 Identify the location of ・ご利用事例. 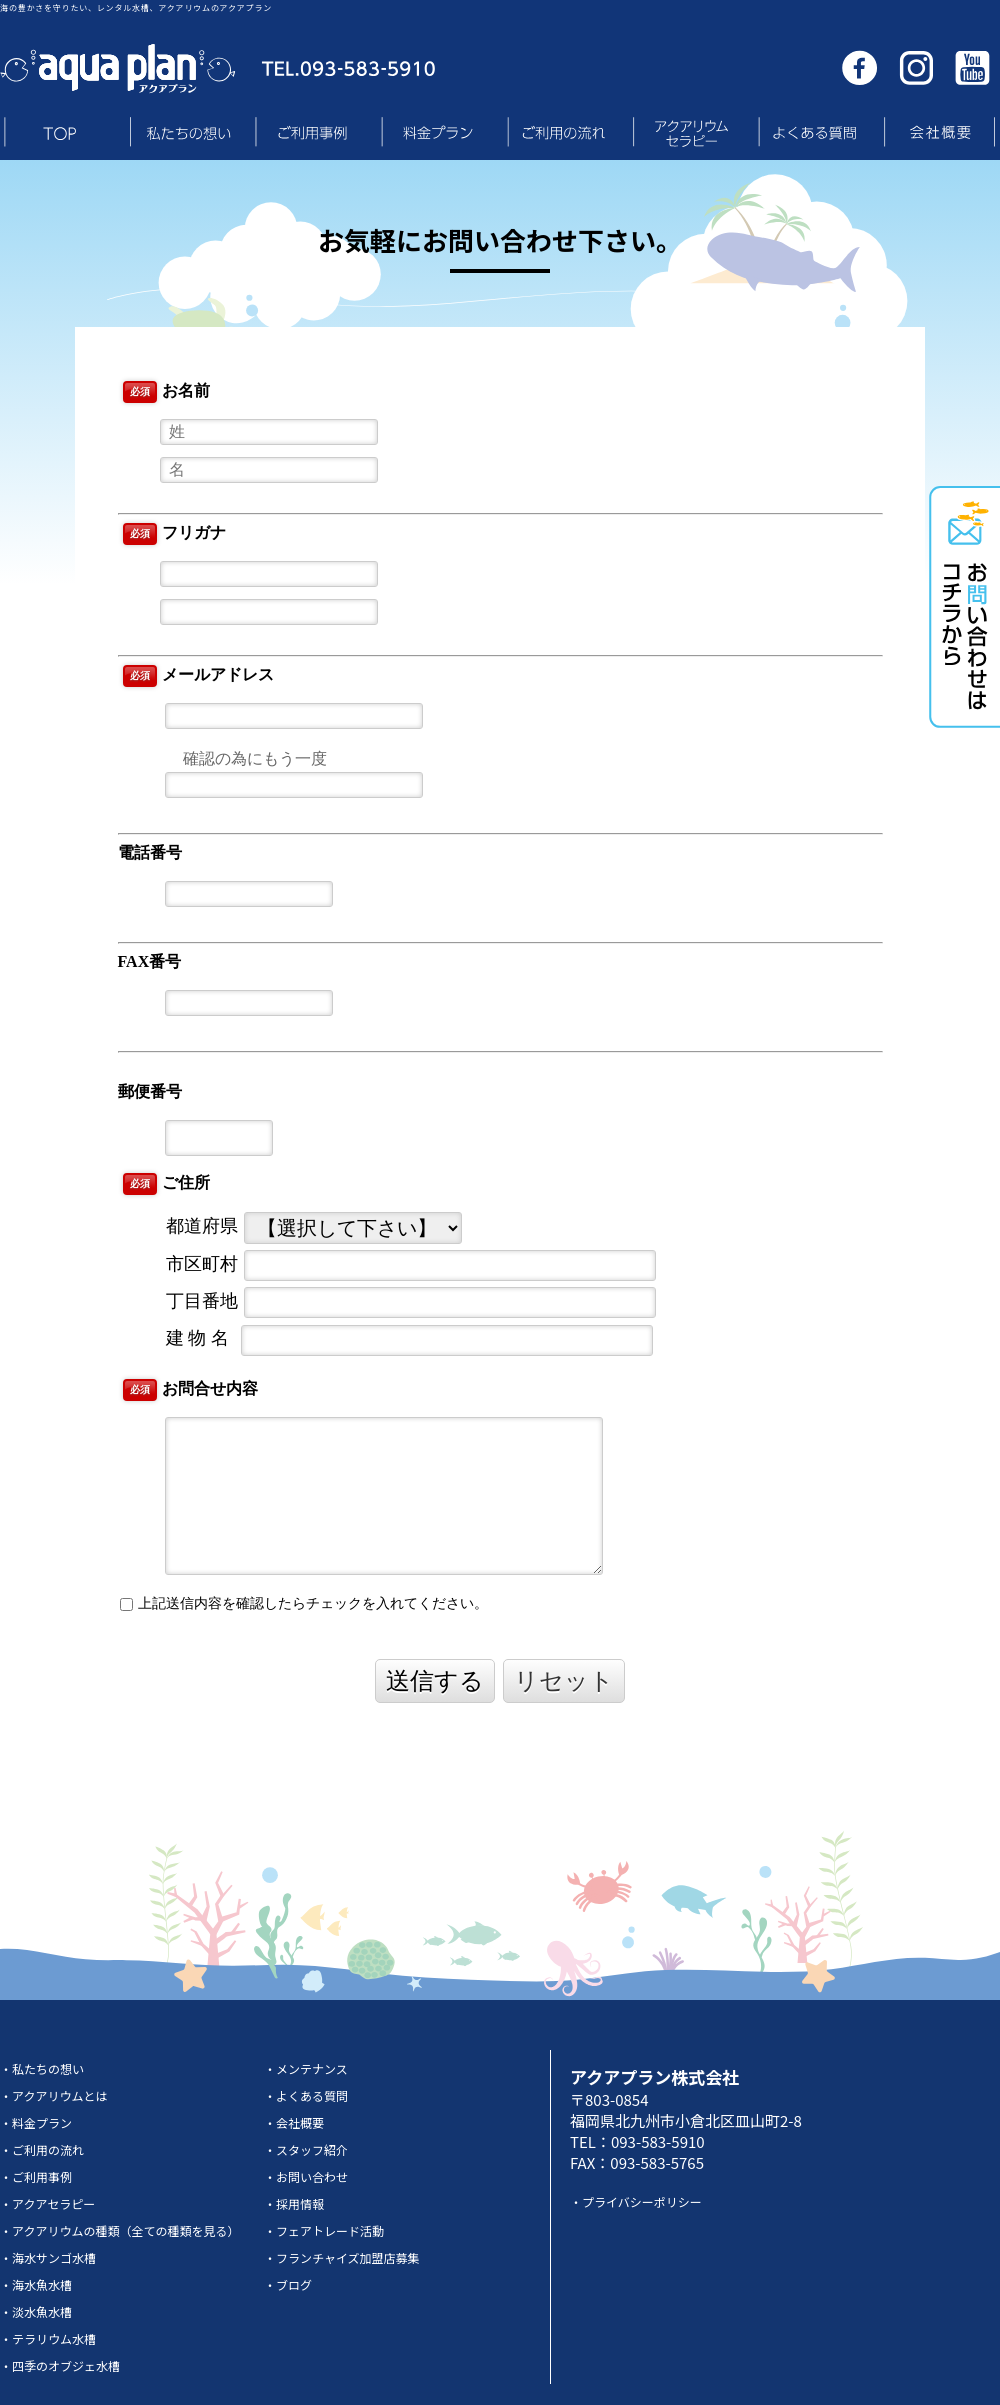
(36, 2176).